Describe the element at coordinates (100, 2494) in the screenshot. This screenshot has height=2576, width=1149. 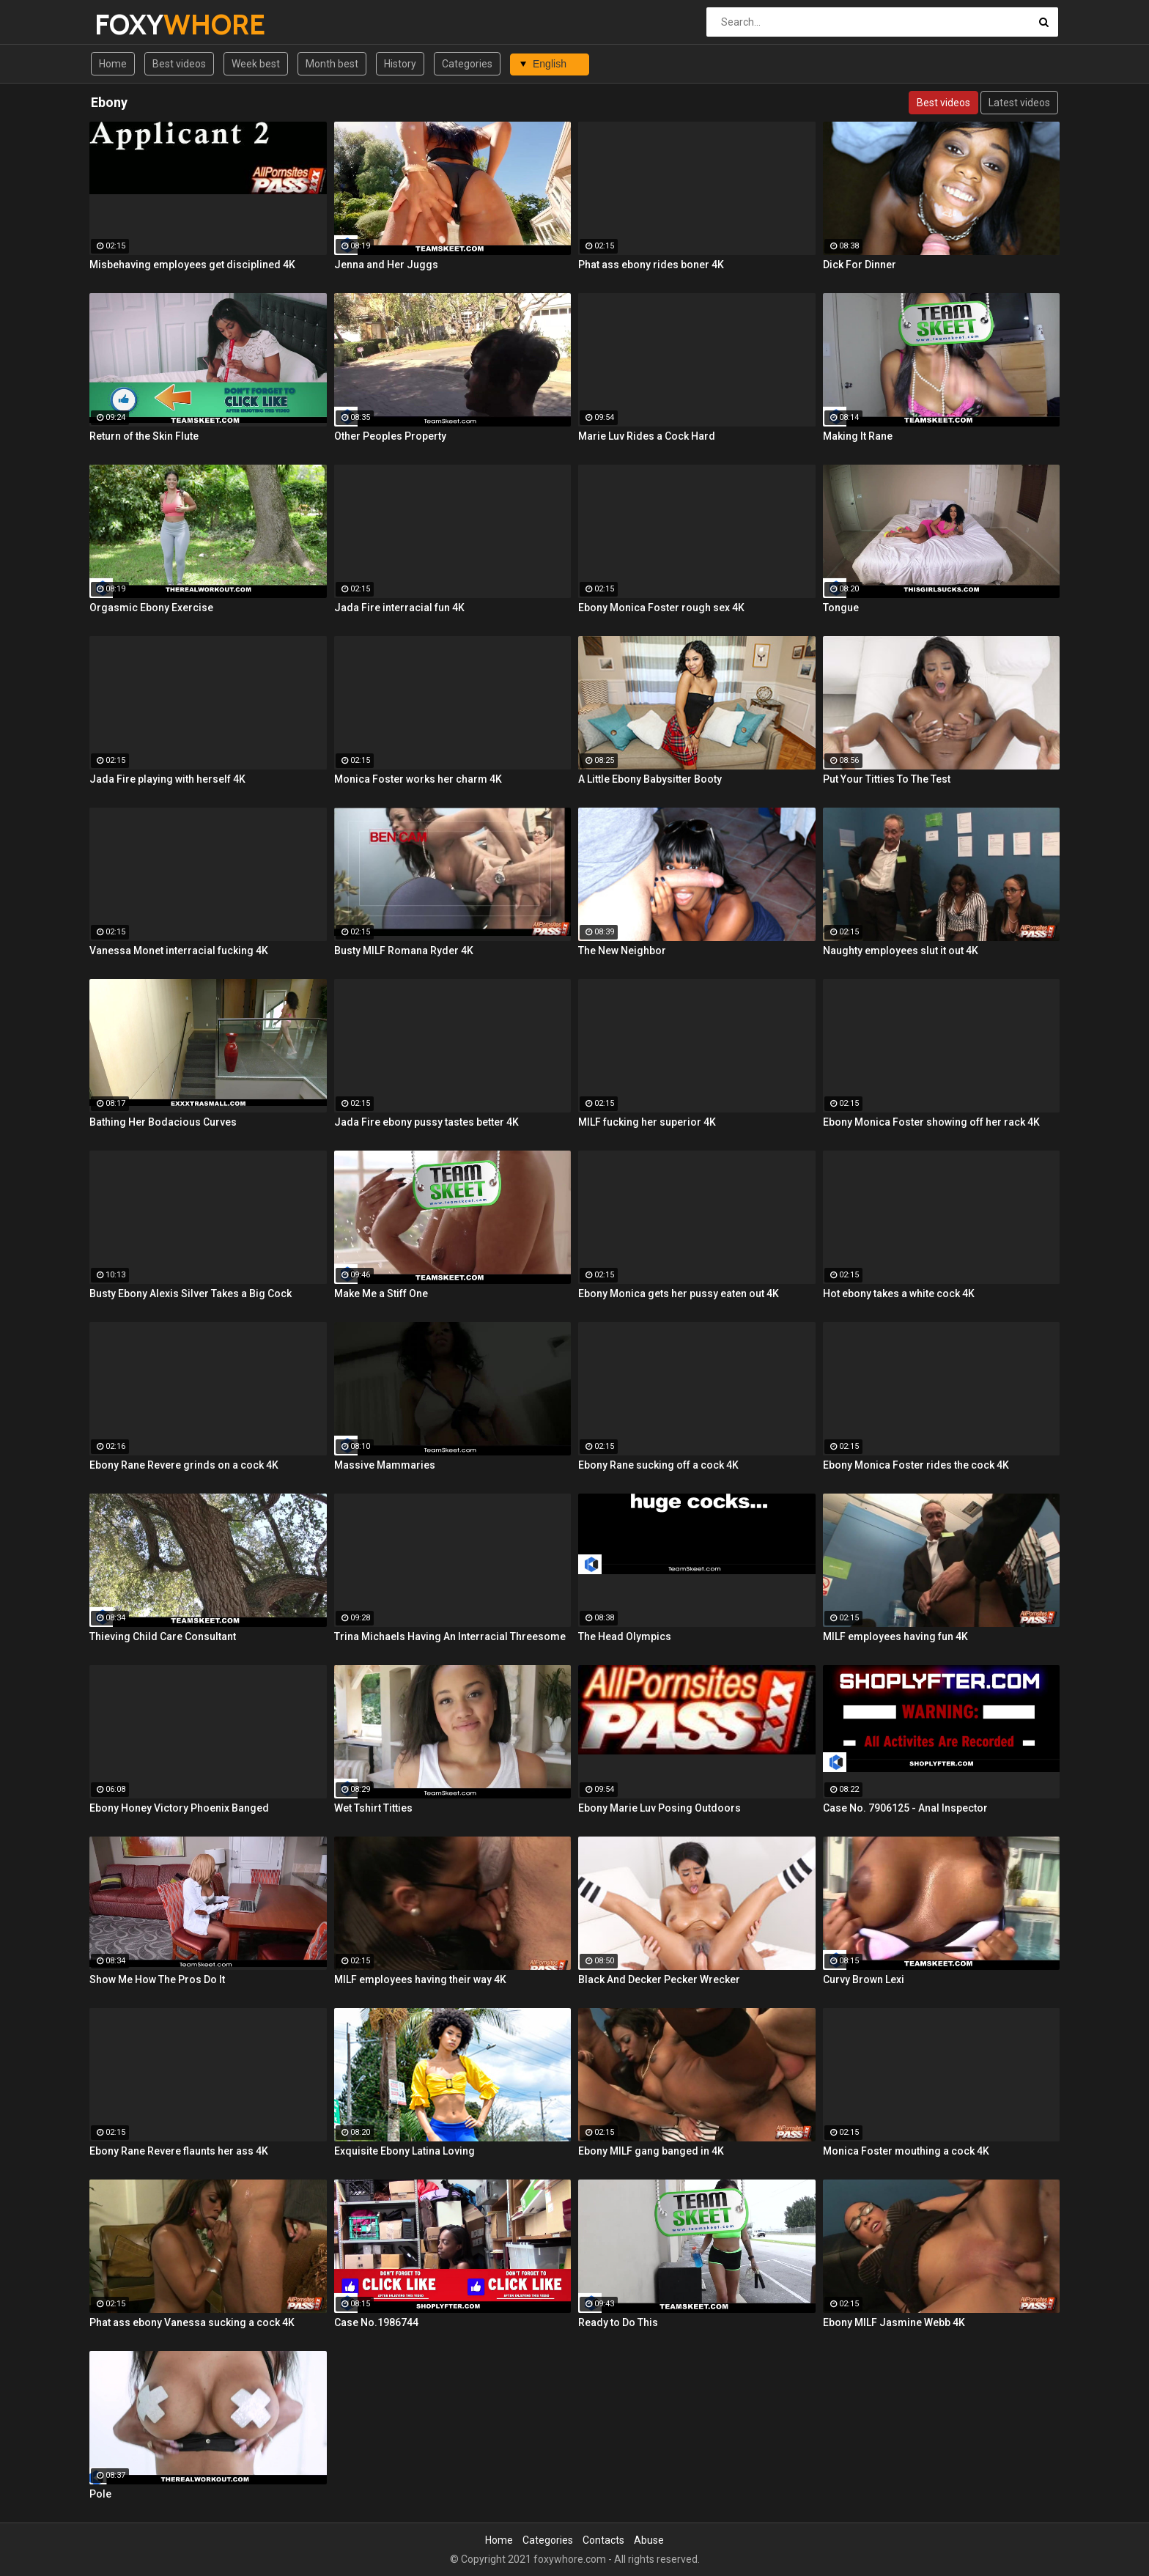
I see `Pole` at that location.